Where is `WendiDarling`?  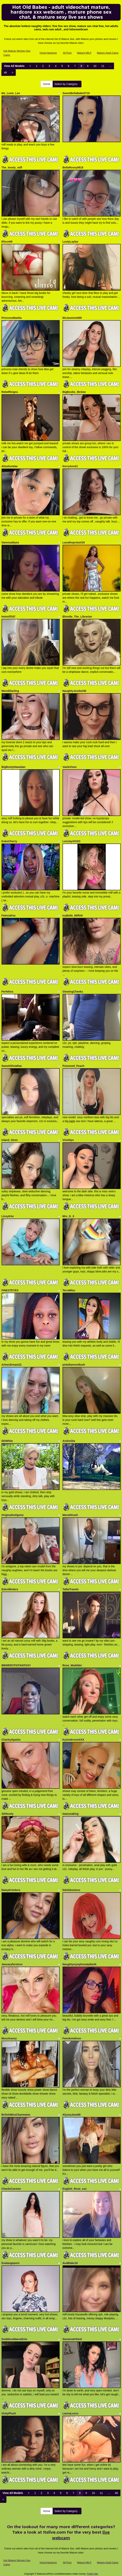
WendiDarling is located at coordinates (10, 690).